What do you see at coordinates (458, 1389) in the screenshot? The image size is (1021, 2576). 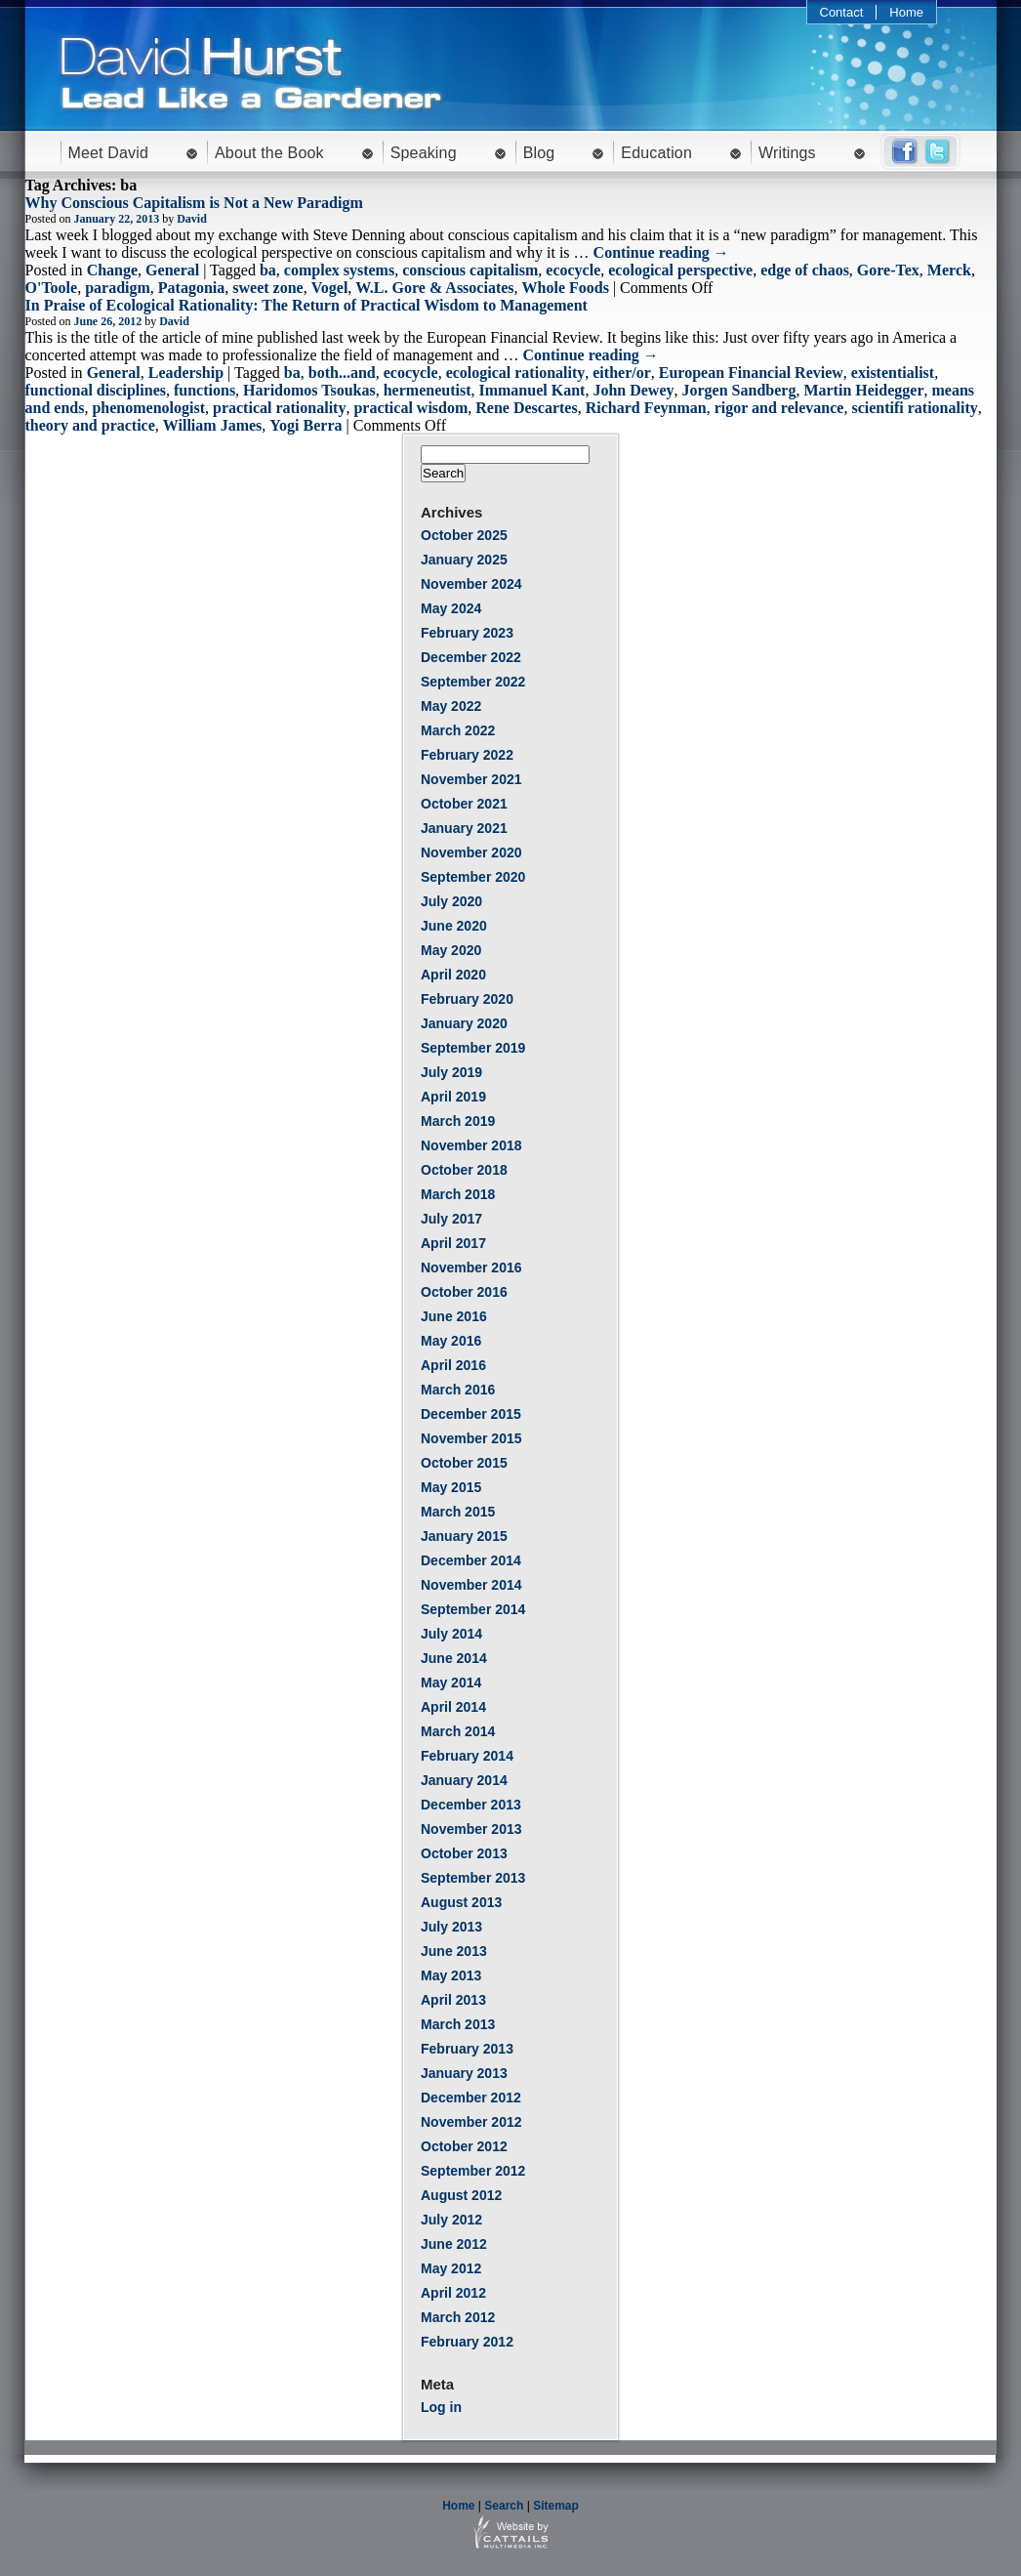 I see `March 2016` at bounding box center [458, 1389].